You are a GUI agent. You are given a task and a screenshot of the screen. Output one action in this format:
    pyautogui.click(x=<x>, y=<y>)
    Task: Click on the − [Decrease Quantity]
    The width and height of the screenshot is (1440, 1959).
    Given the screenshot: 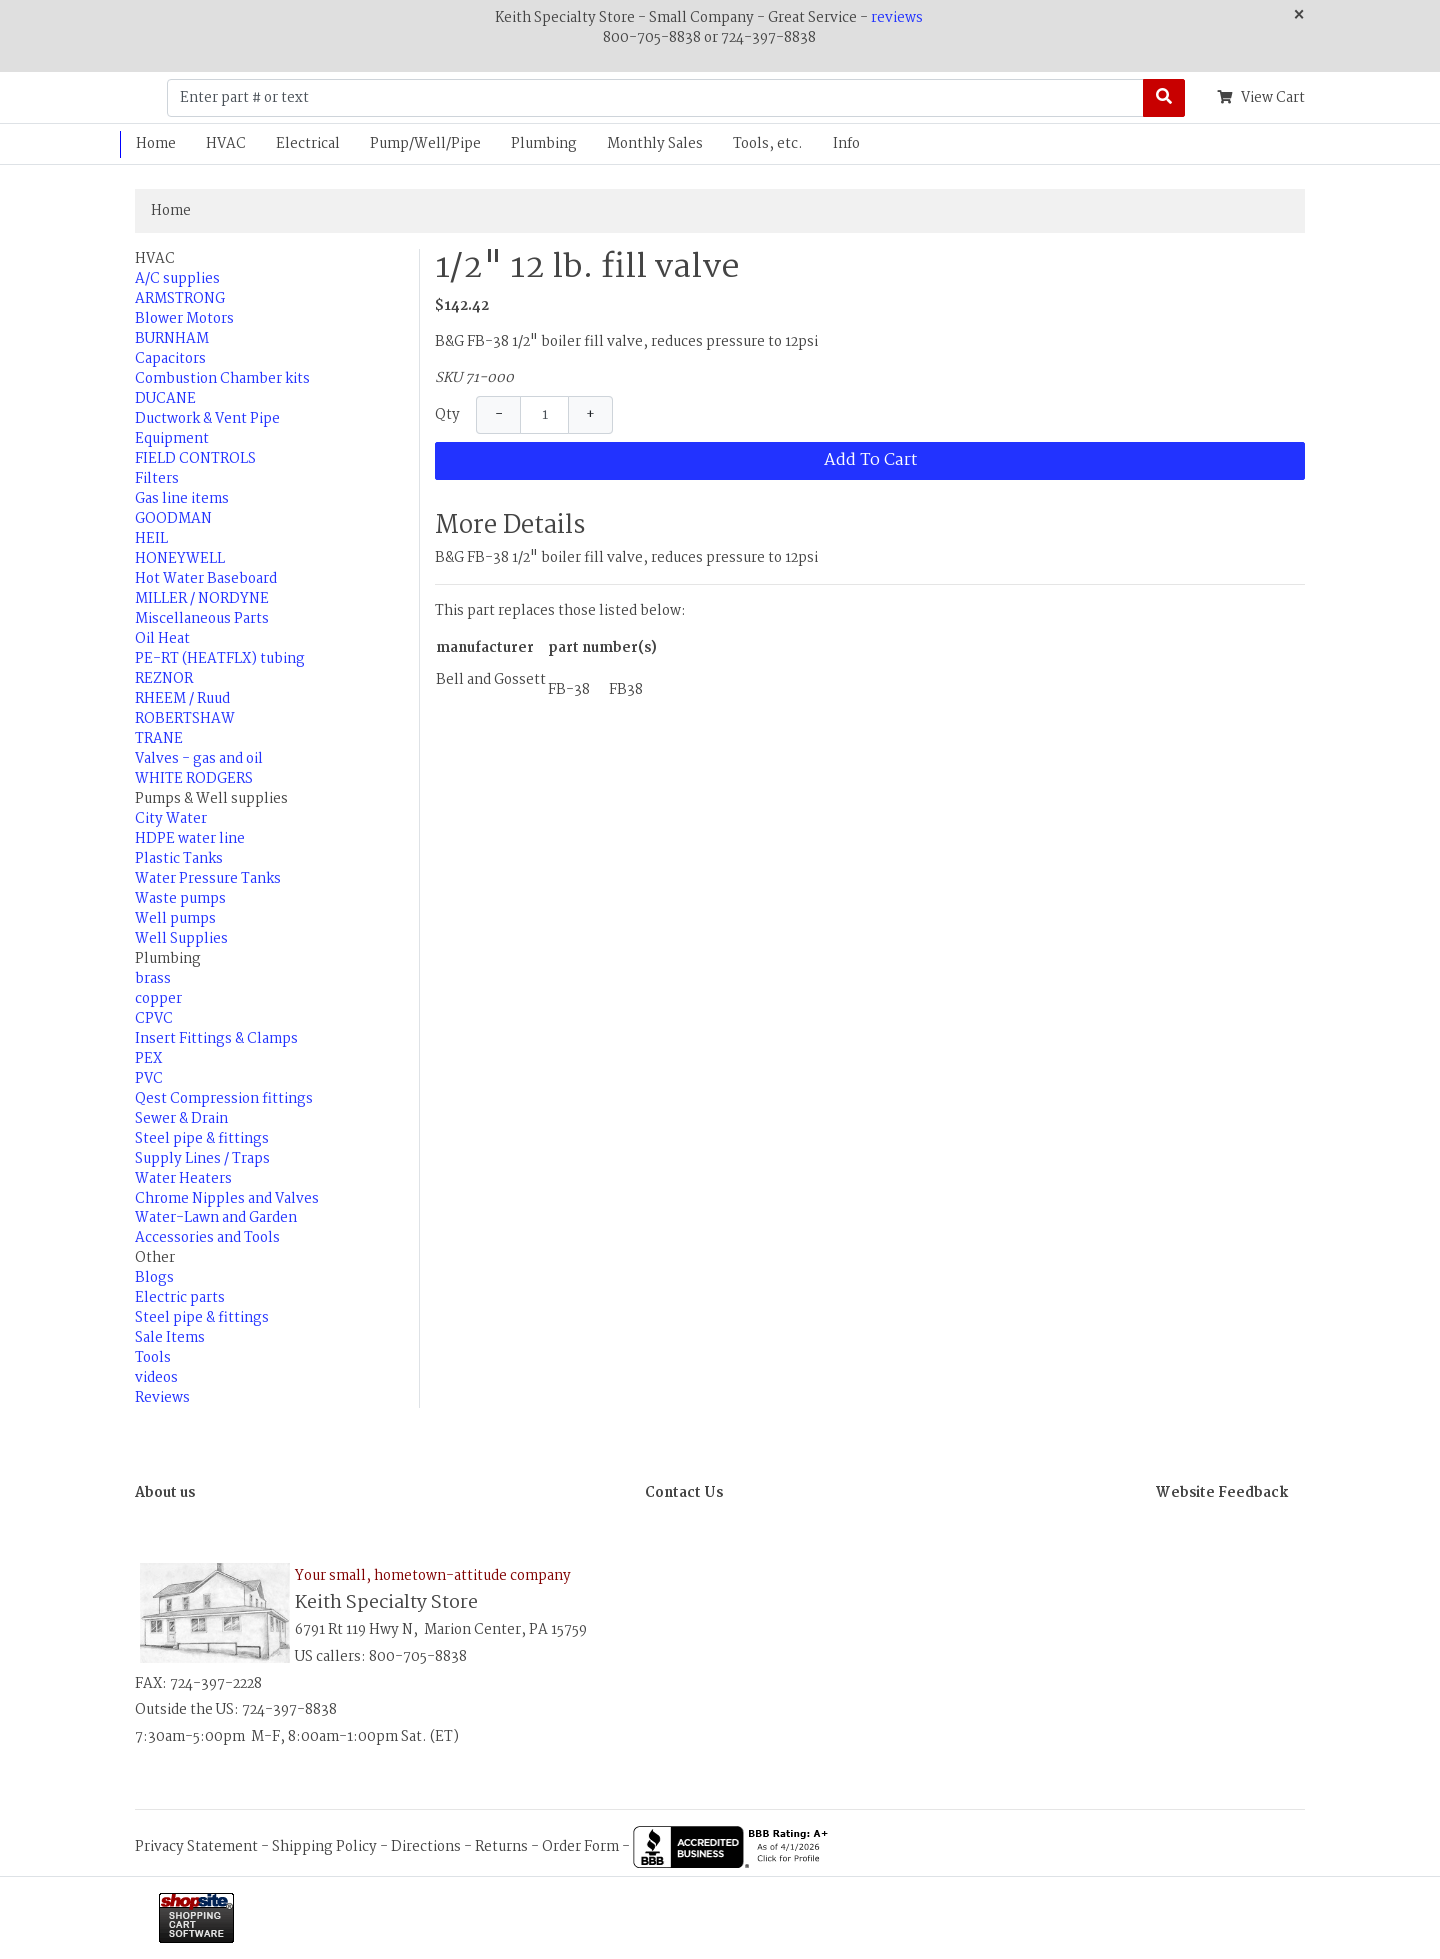 What is the action you would take?
    pyautogui.click(x=499, y=415)
    